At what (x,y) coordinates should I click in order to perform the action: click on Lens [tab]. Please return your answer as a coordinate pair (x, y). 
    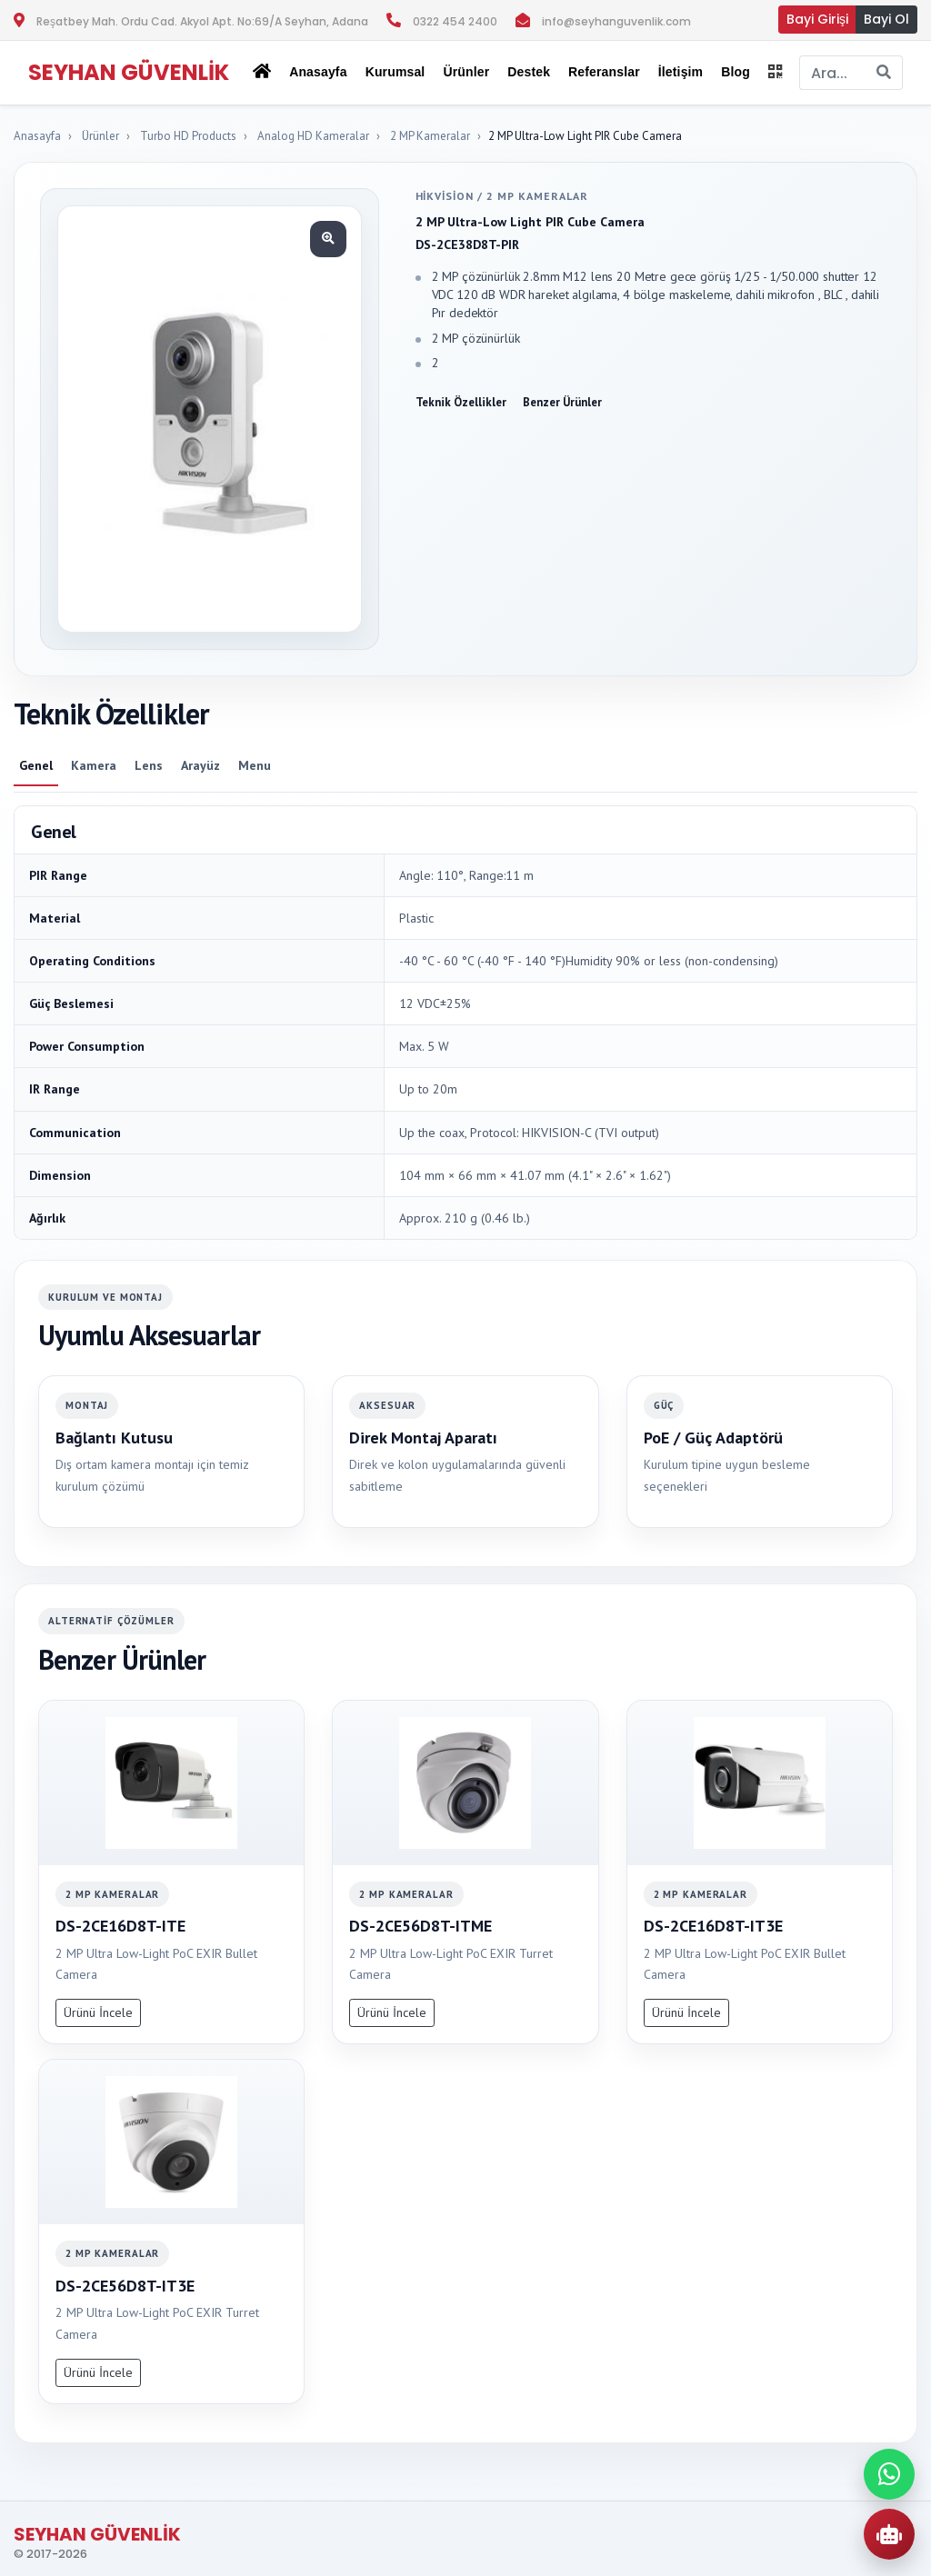
    Looking at the image, I should click on (149, 765).